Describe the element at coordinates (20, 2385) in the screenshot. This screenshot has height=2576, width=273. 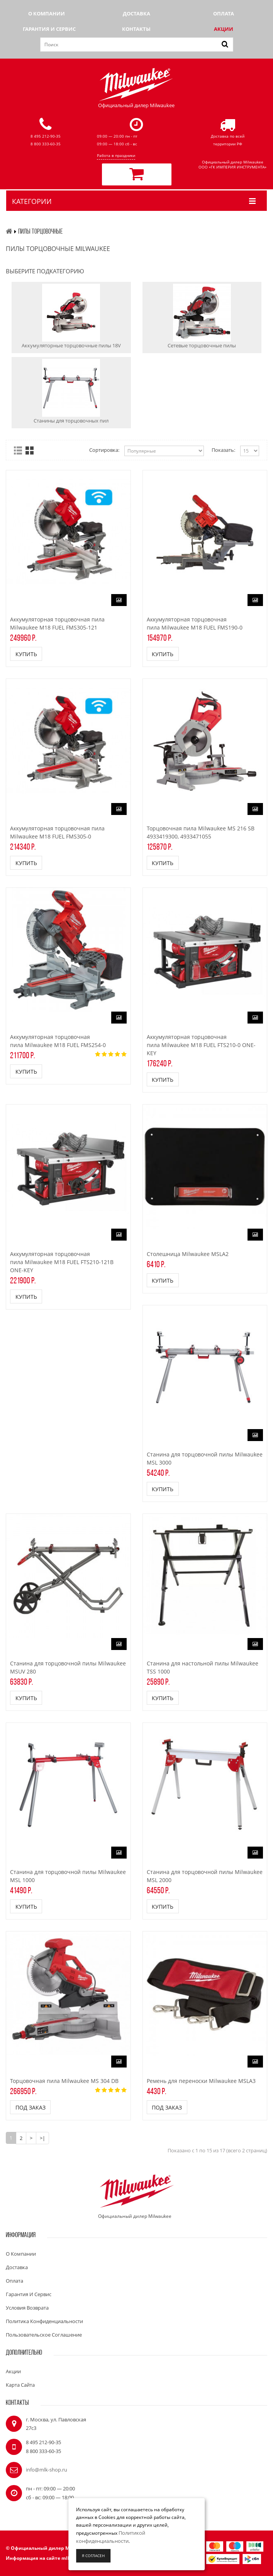
I see `Карта сайта` at that location.